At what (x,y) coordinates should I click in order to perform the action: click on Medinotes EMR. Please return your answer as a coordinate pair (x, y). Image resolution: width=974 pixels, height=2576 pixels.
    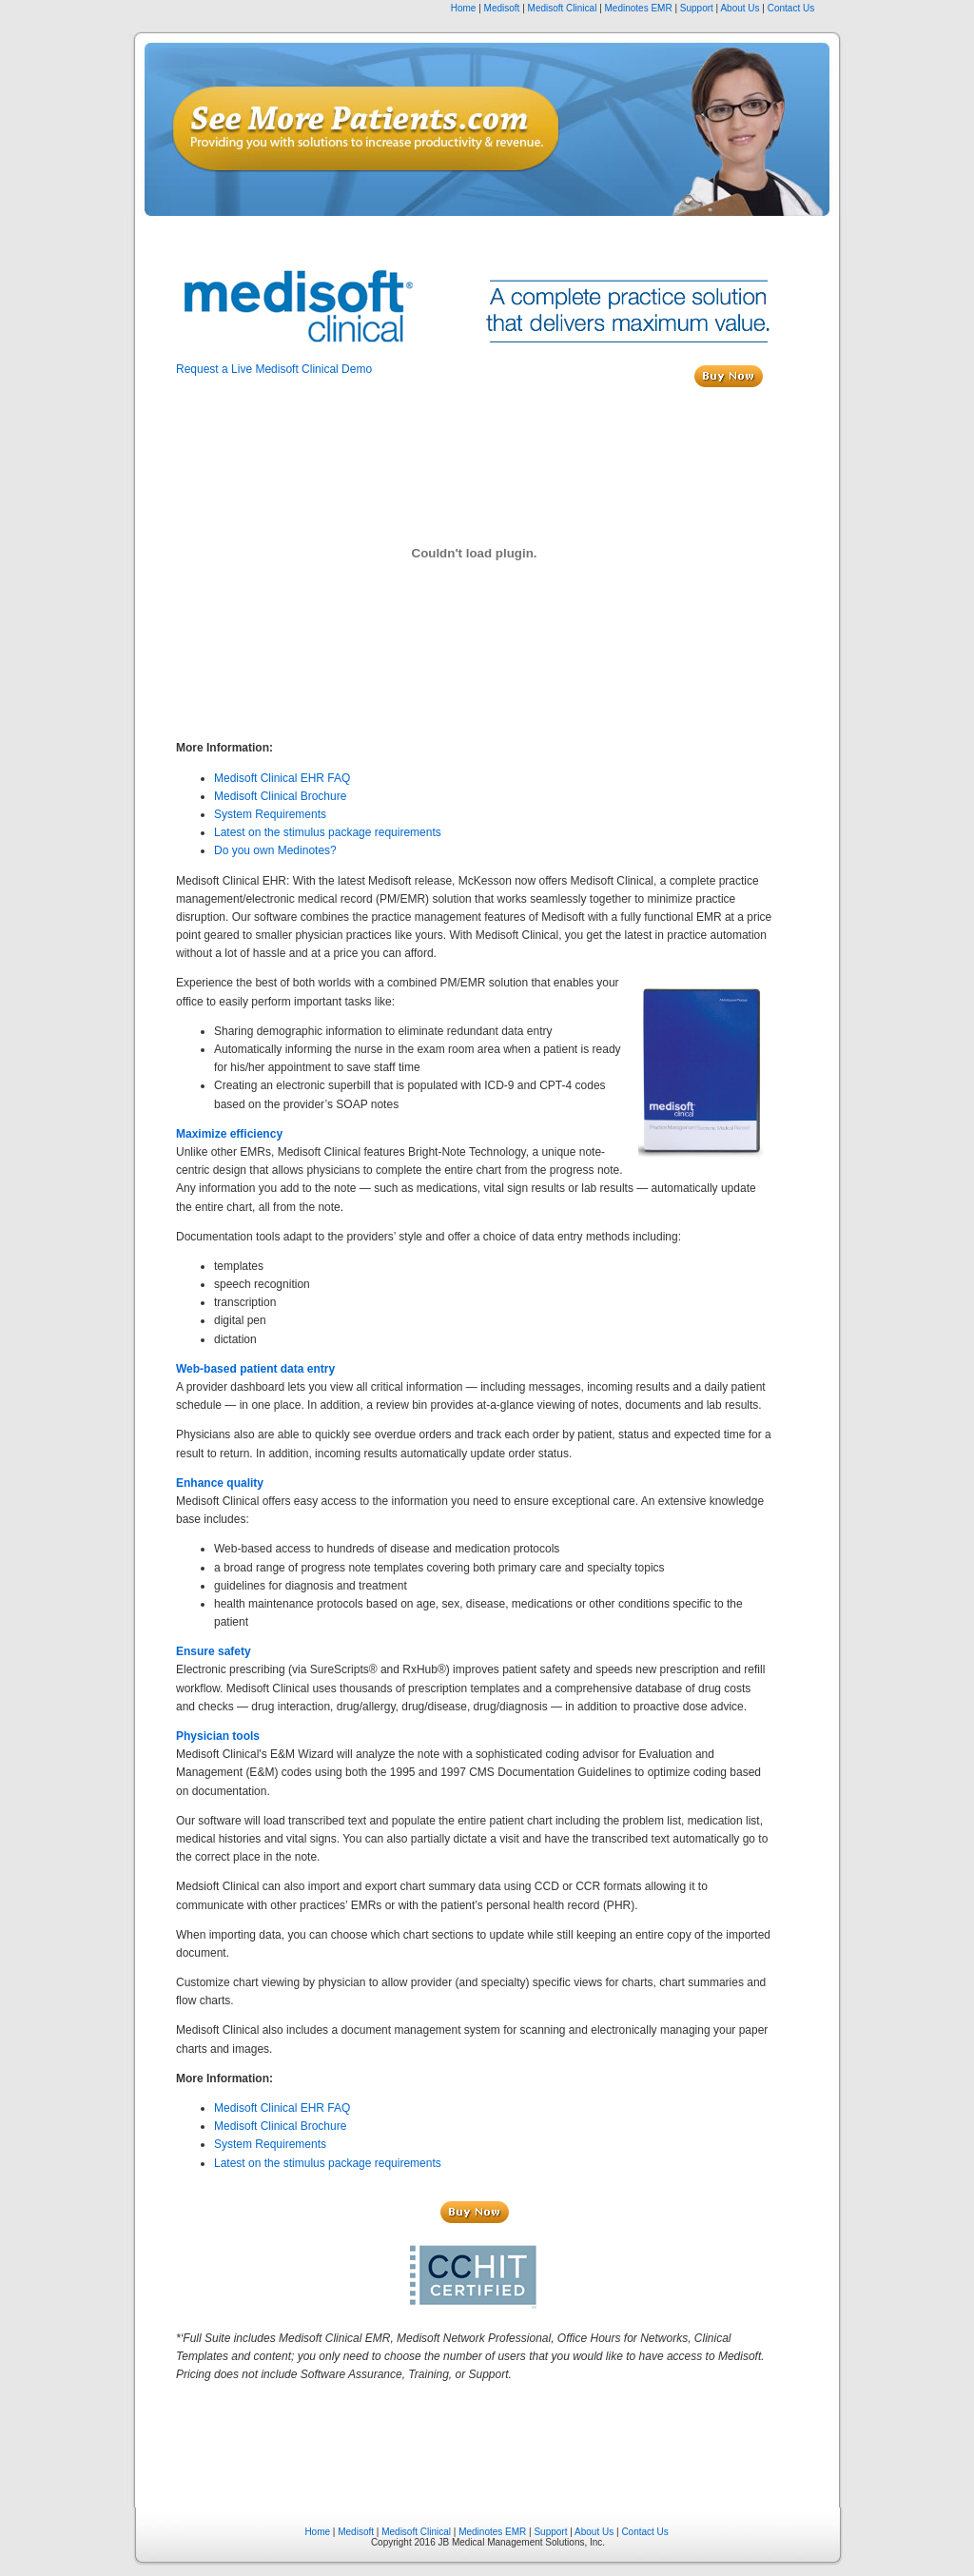
    Looking at the image, I should click on (638, 8).